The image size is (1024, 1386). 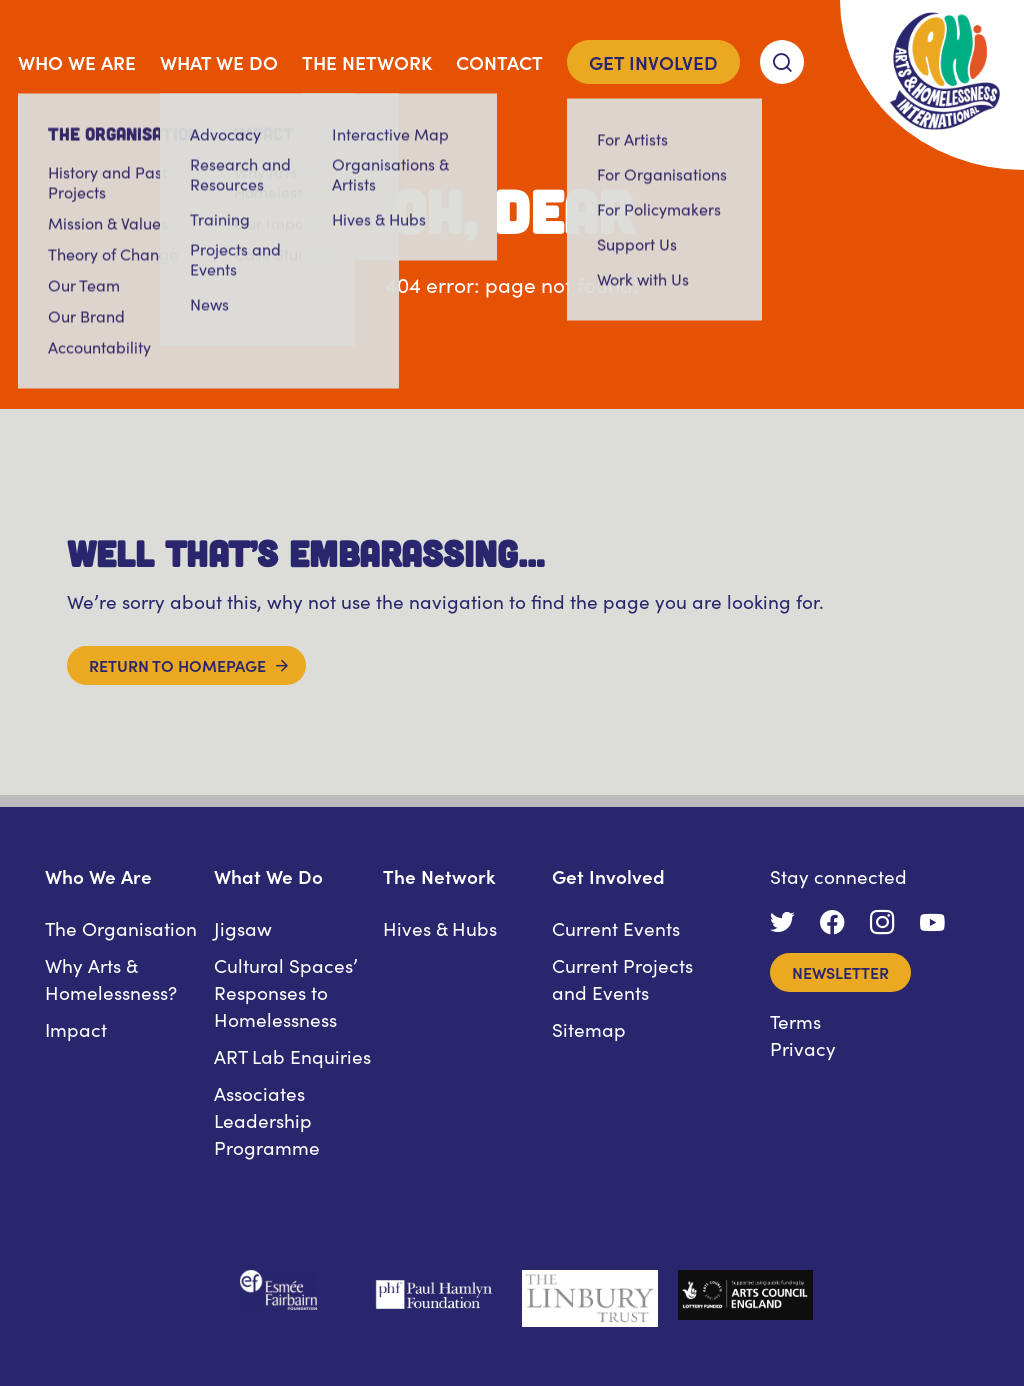 What do you see at coordinates (653, 61) in the screenshot?
I see `Get Involved` at bounding box center [653, 61].